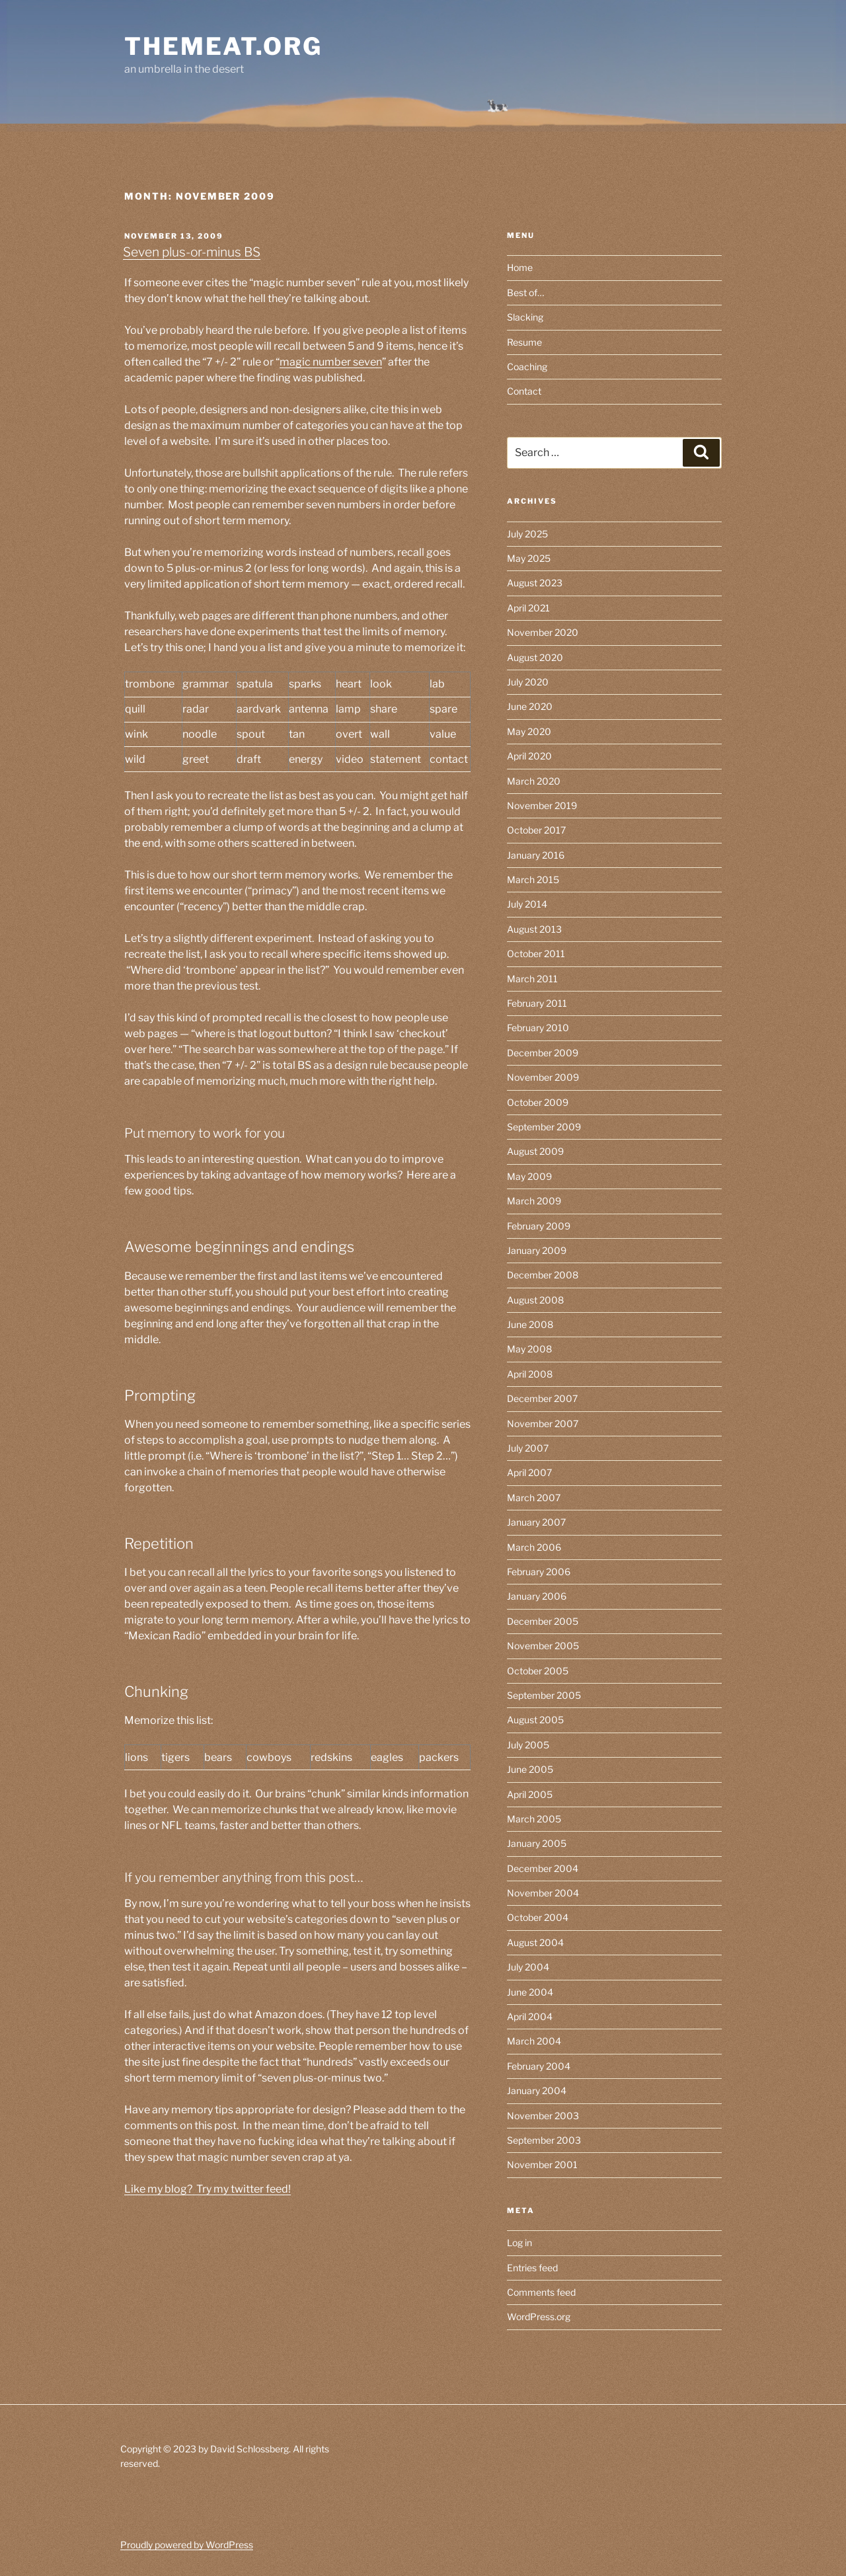  I want to click on October 2011, so click(536, 953).